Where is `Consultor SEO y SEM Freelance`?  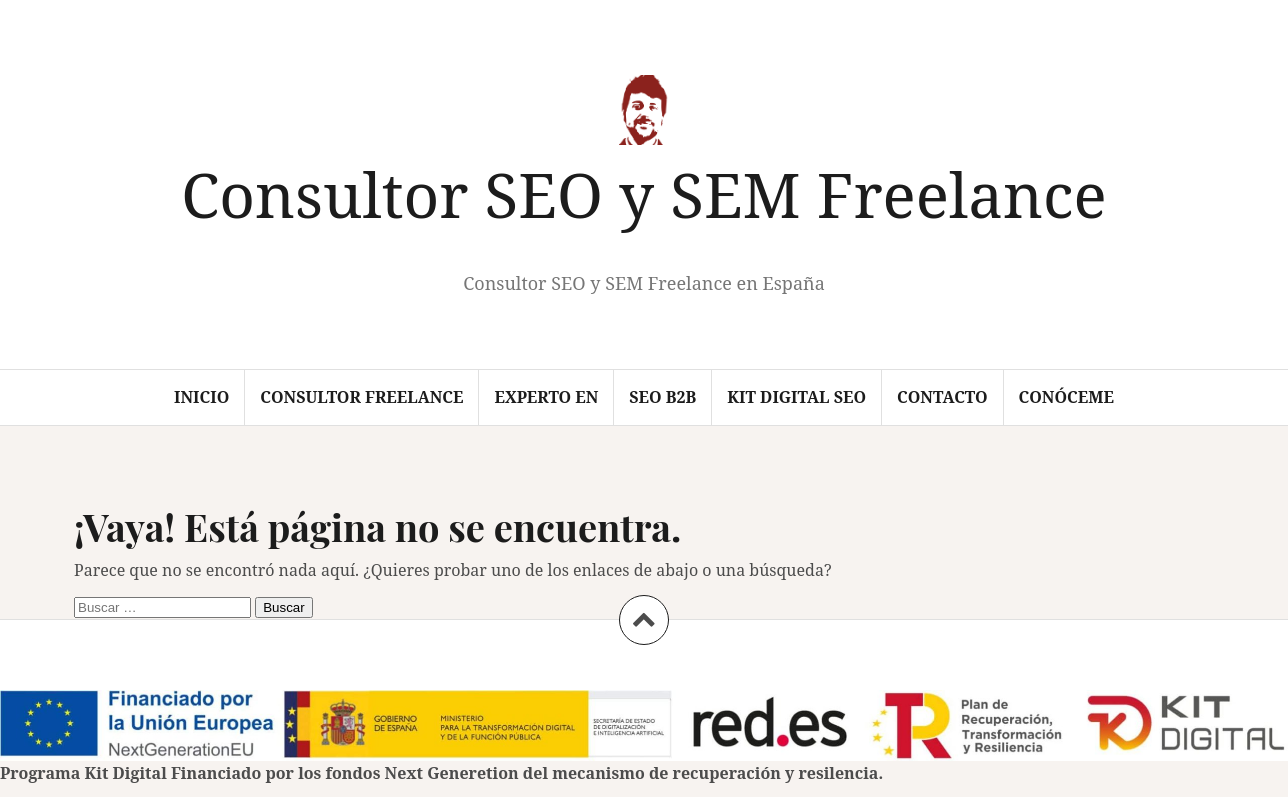 Consultor SEO y SEM Freelance is located at coordinates (643, 194).